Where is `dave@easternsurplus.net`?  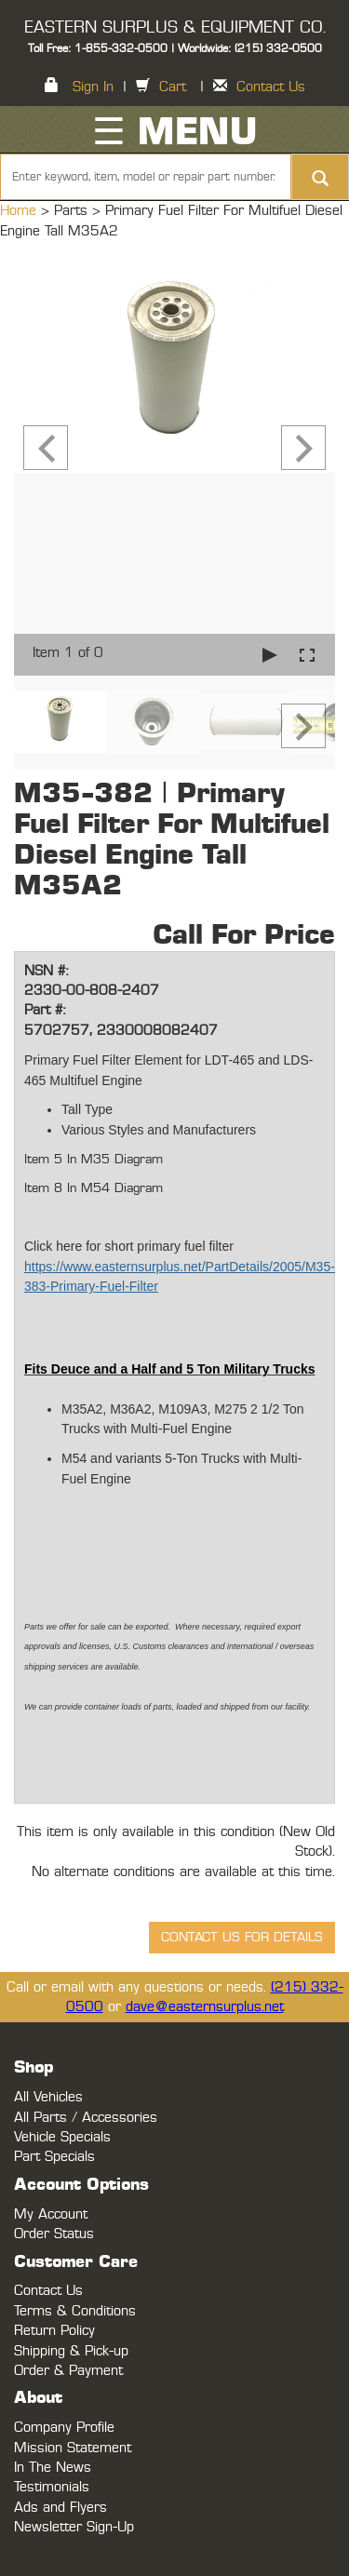
dave@easternsurplus.net is located at coordinates (205, 2007).